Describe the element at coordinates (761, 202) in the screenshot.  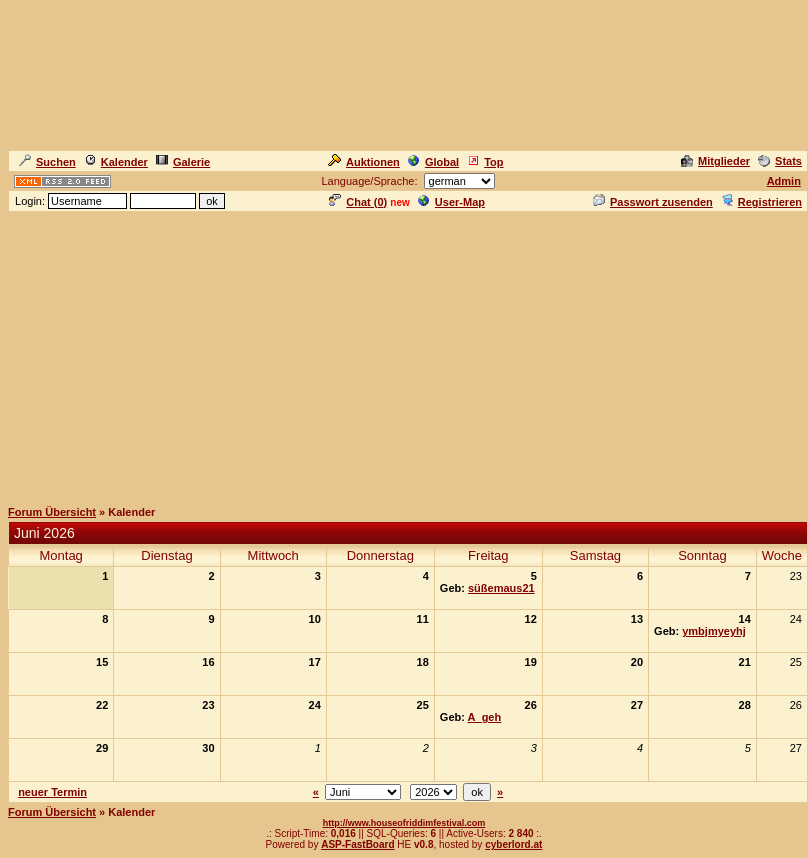
I see `Registrieren` at that location.